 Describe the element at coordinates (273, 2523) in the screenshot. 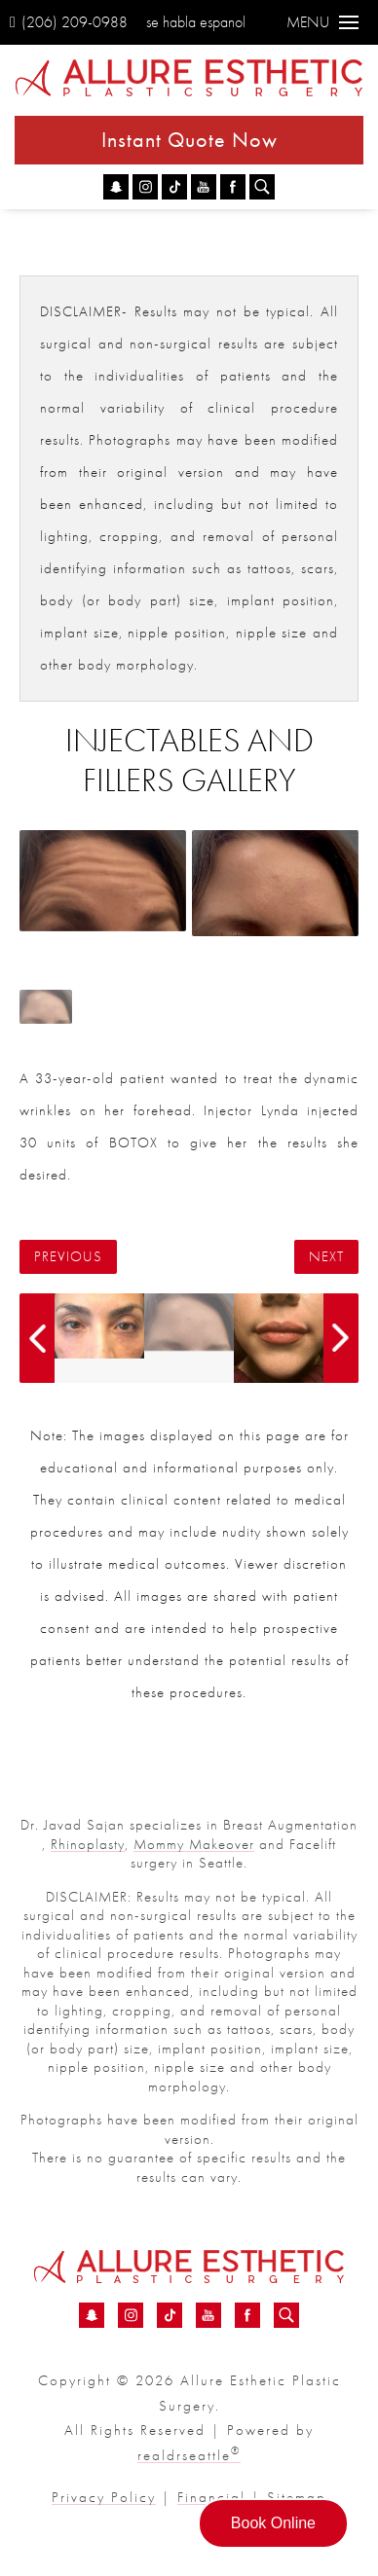

I see `Book Online` at that location.